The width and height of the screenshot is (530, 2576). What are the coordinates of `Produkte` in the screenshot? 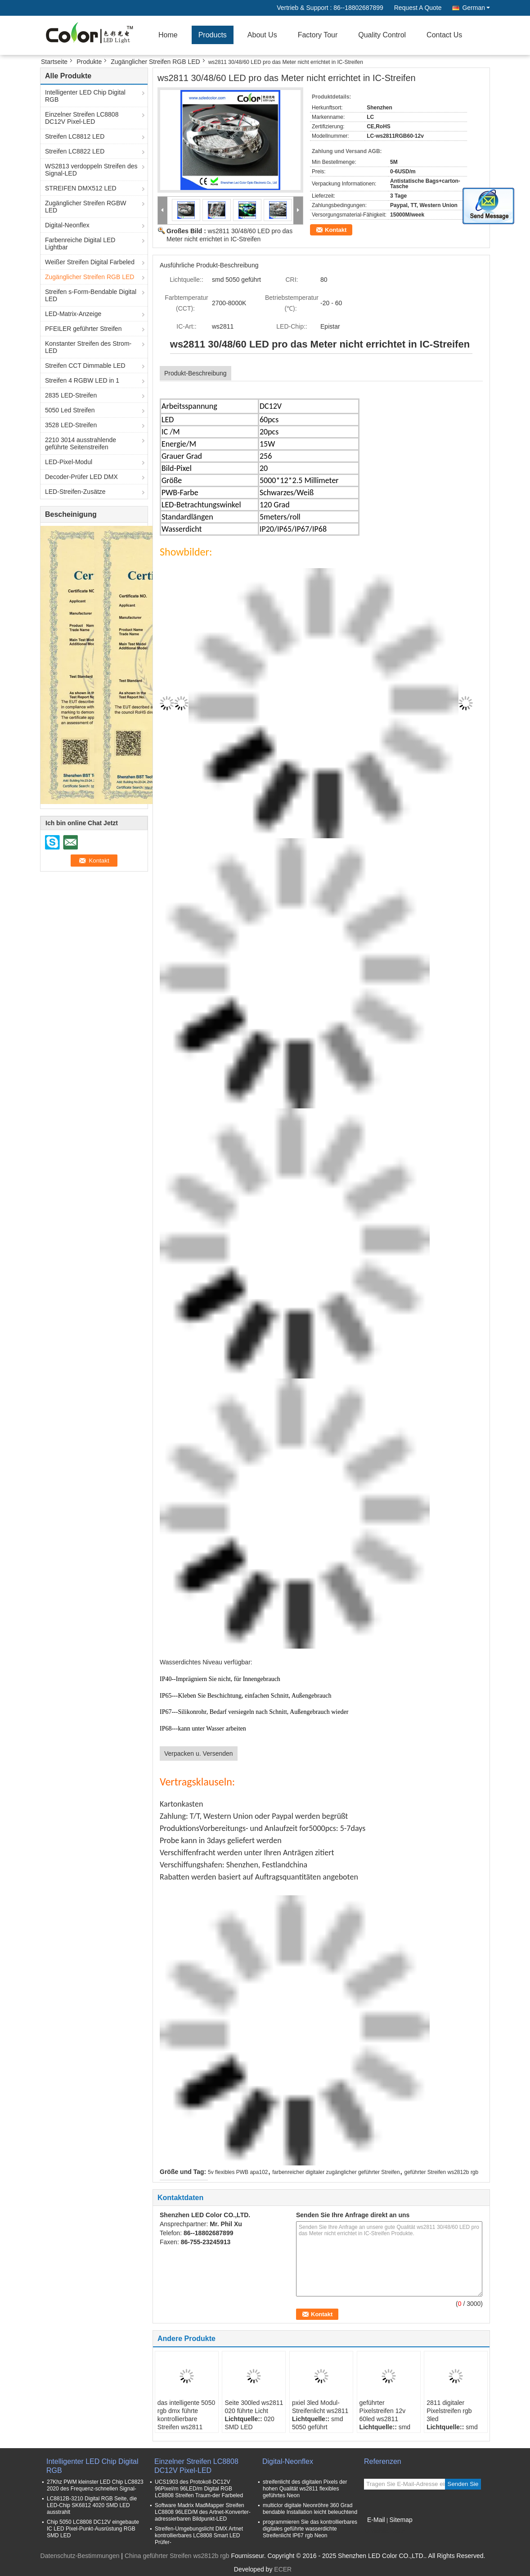 It's located at (89, 61).